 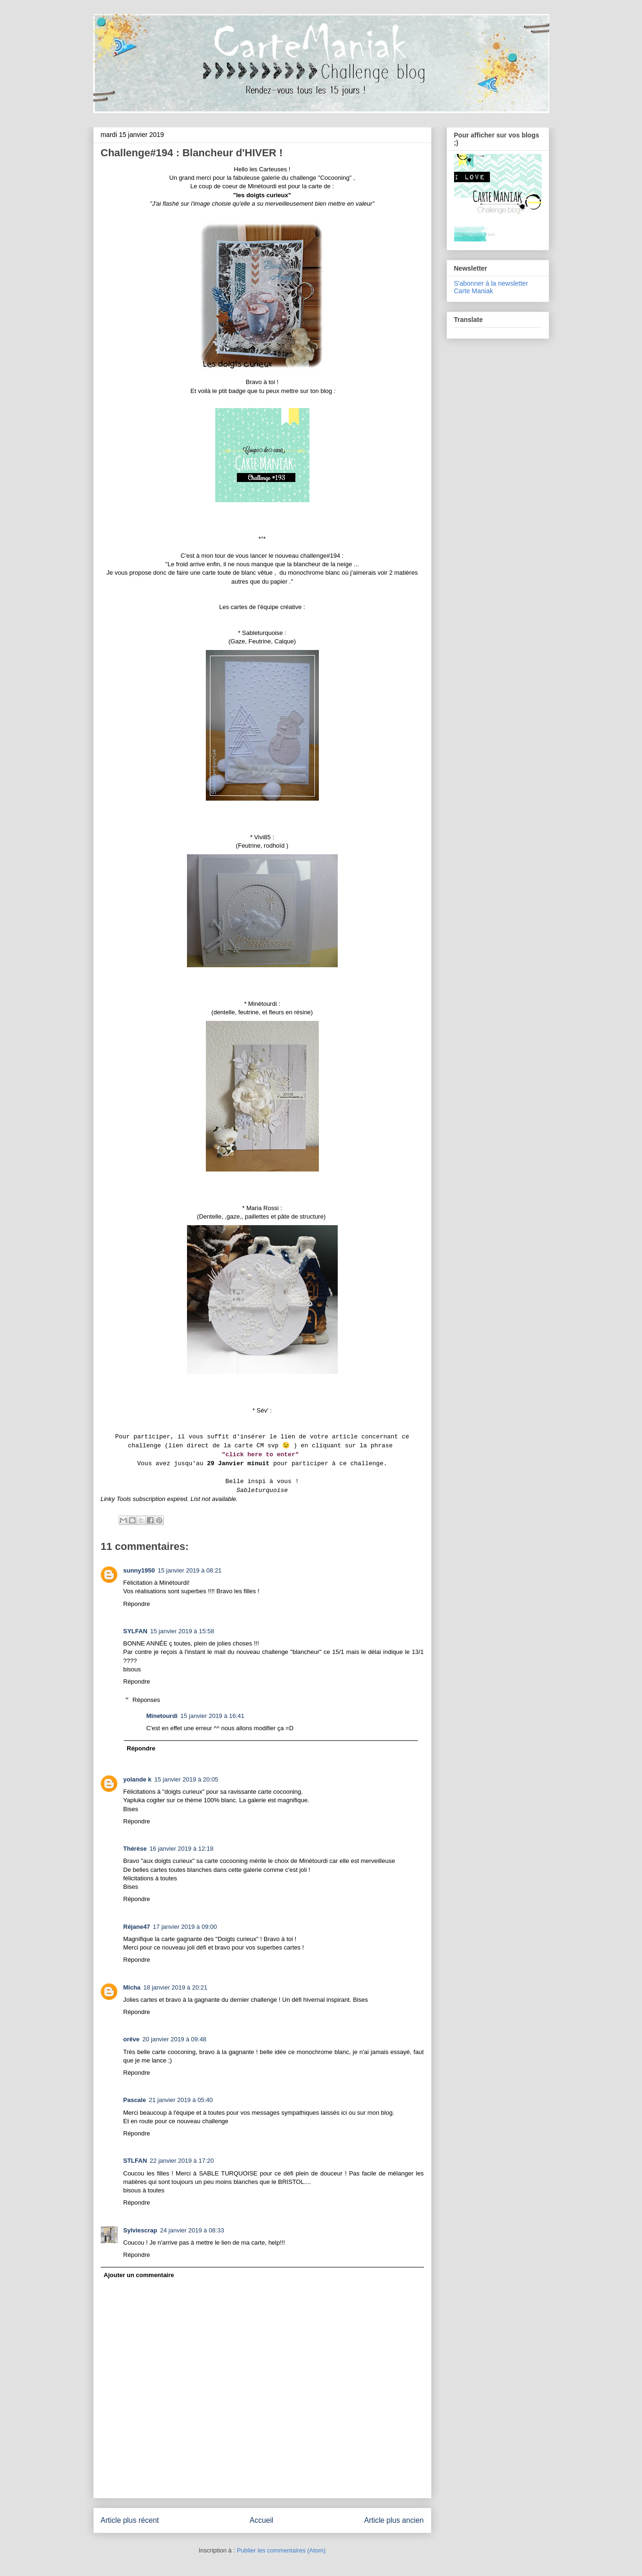 I want to click on 21 janvier 2019 à 05:40, so click(x=181, y=2099).